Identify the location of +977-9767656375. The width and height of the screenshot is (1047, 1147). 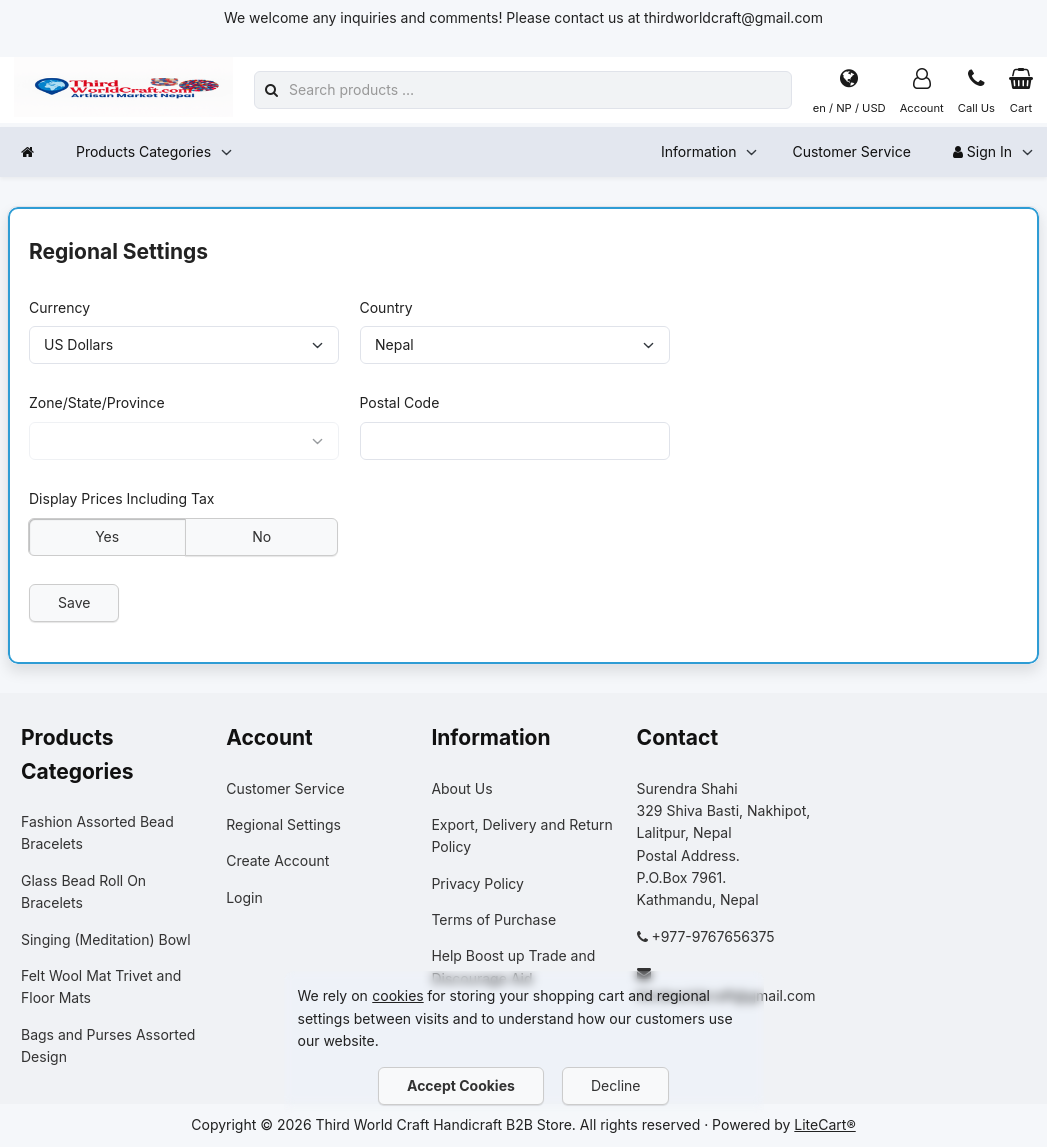
(713, 936).